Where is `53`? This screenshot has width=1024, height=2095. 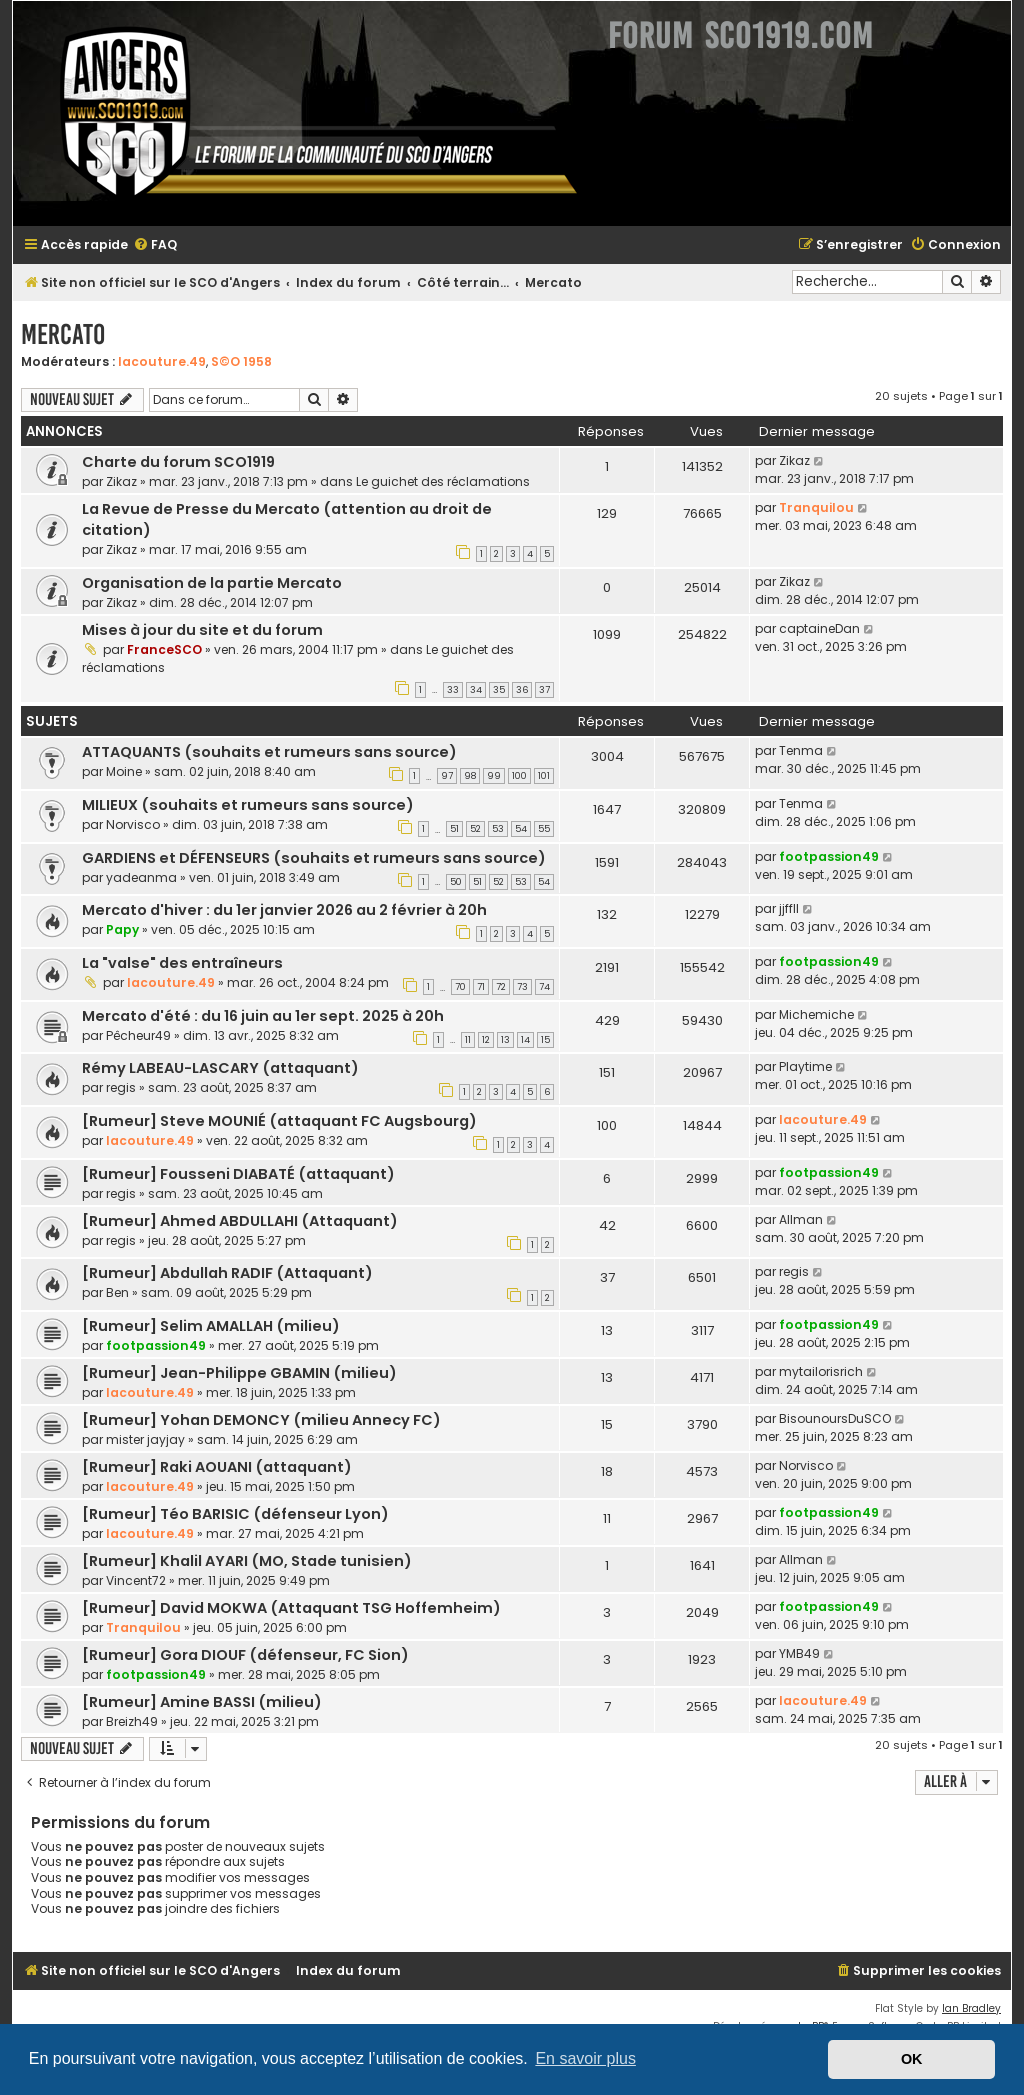 53 is located at coordinates (498, 829).